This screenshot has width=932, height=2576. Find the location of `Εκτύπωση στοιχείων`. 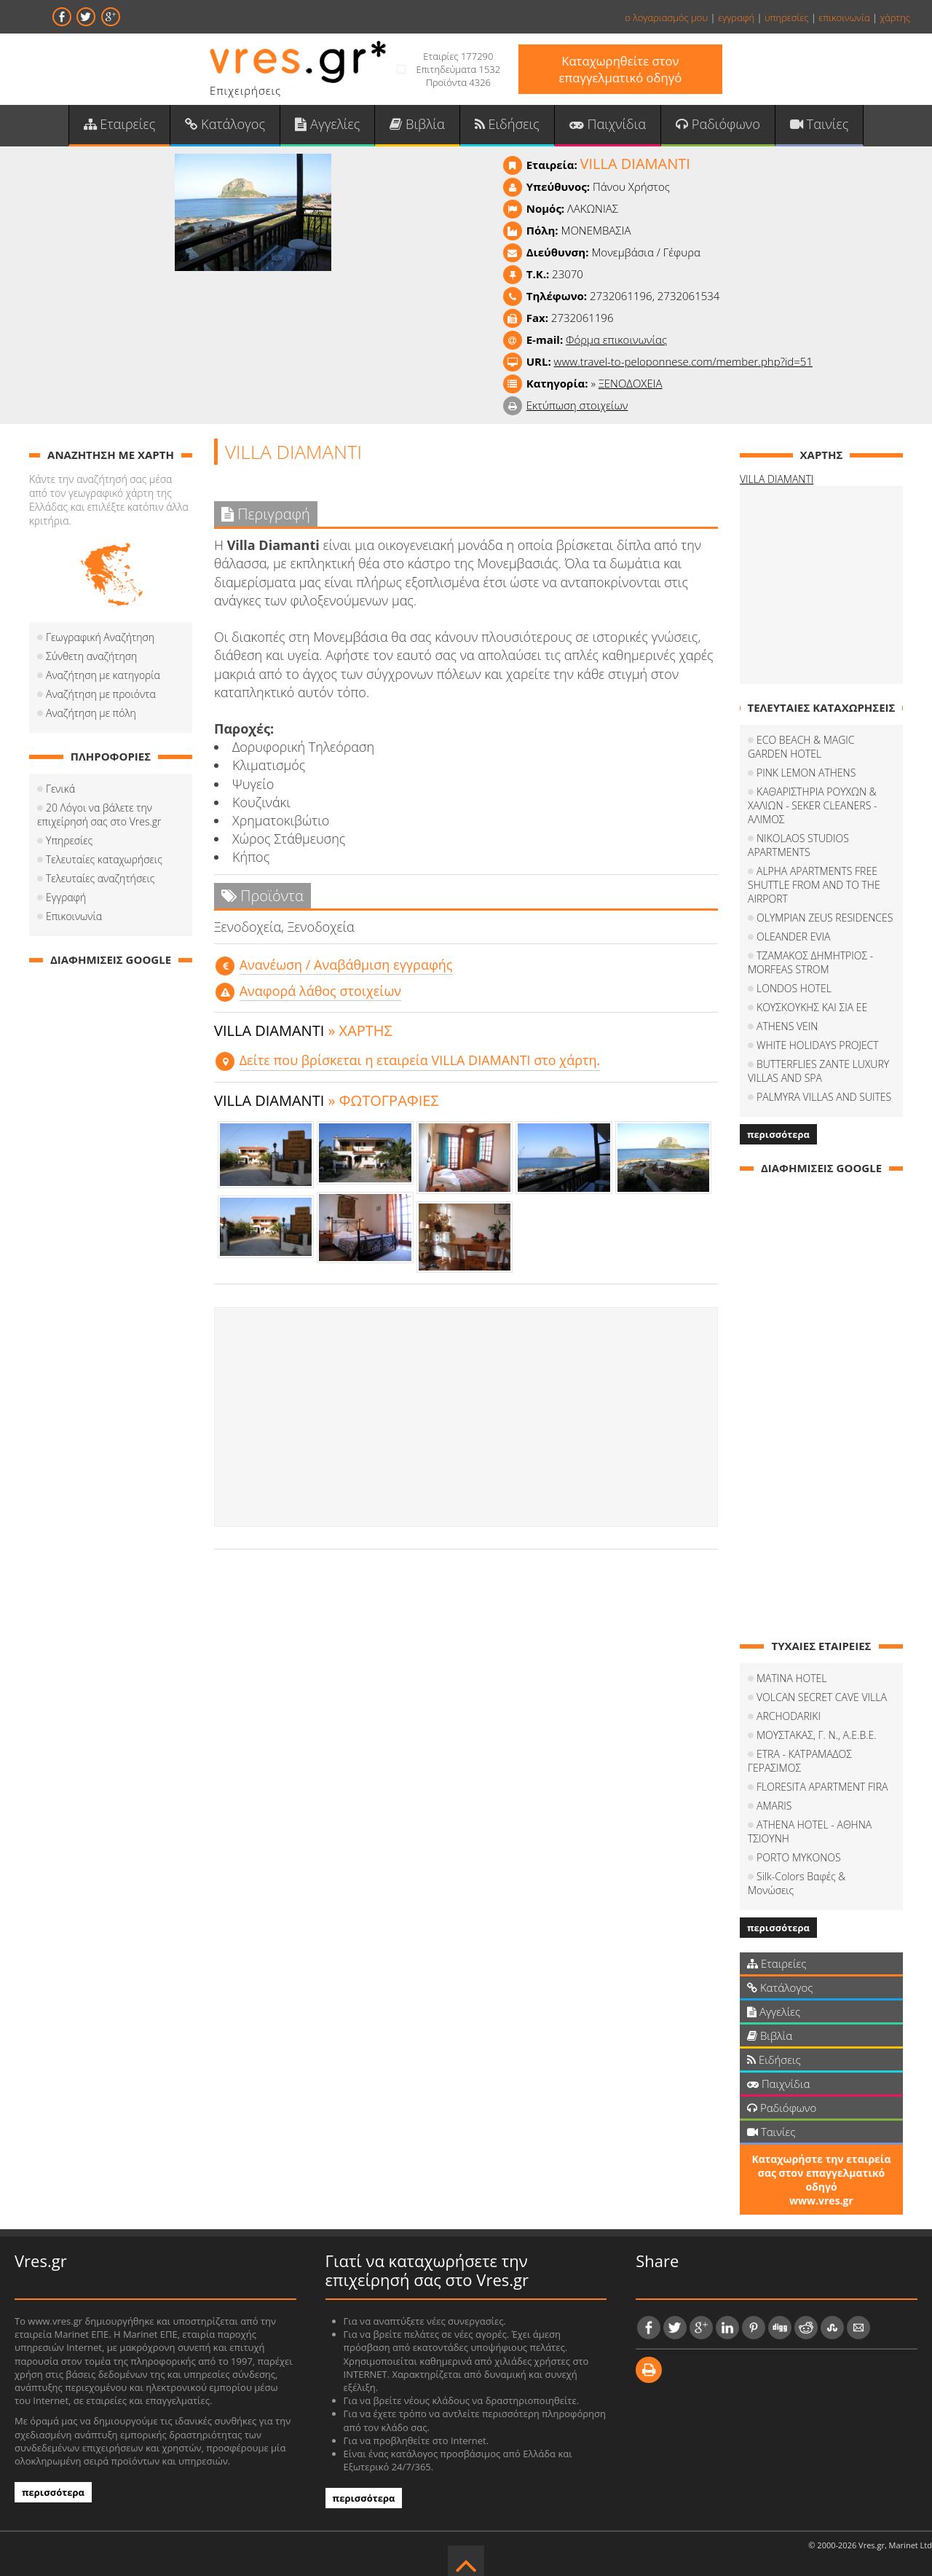

Εκτύπωση στοιχείων is located at coordinates (577, 405).